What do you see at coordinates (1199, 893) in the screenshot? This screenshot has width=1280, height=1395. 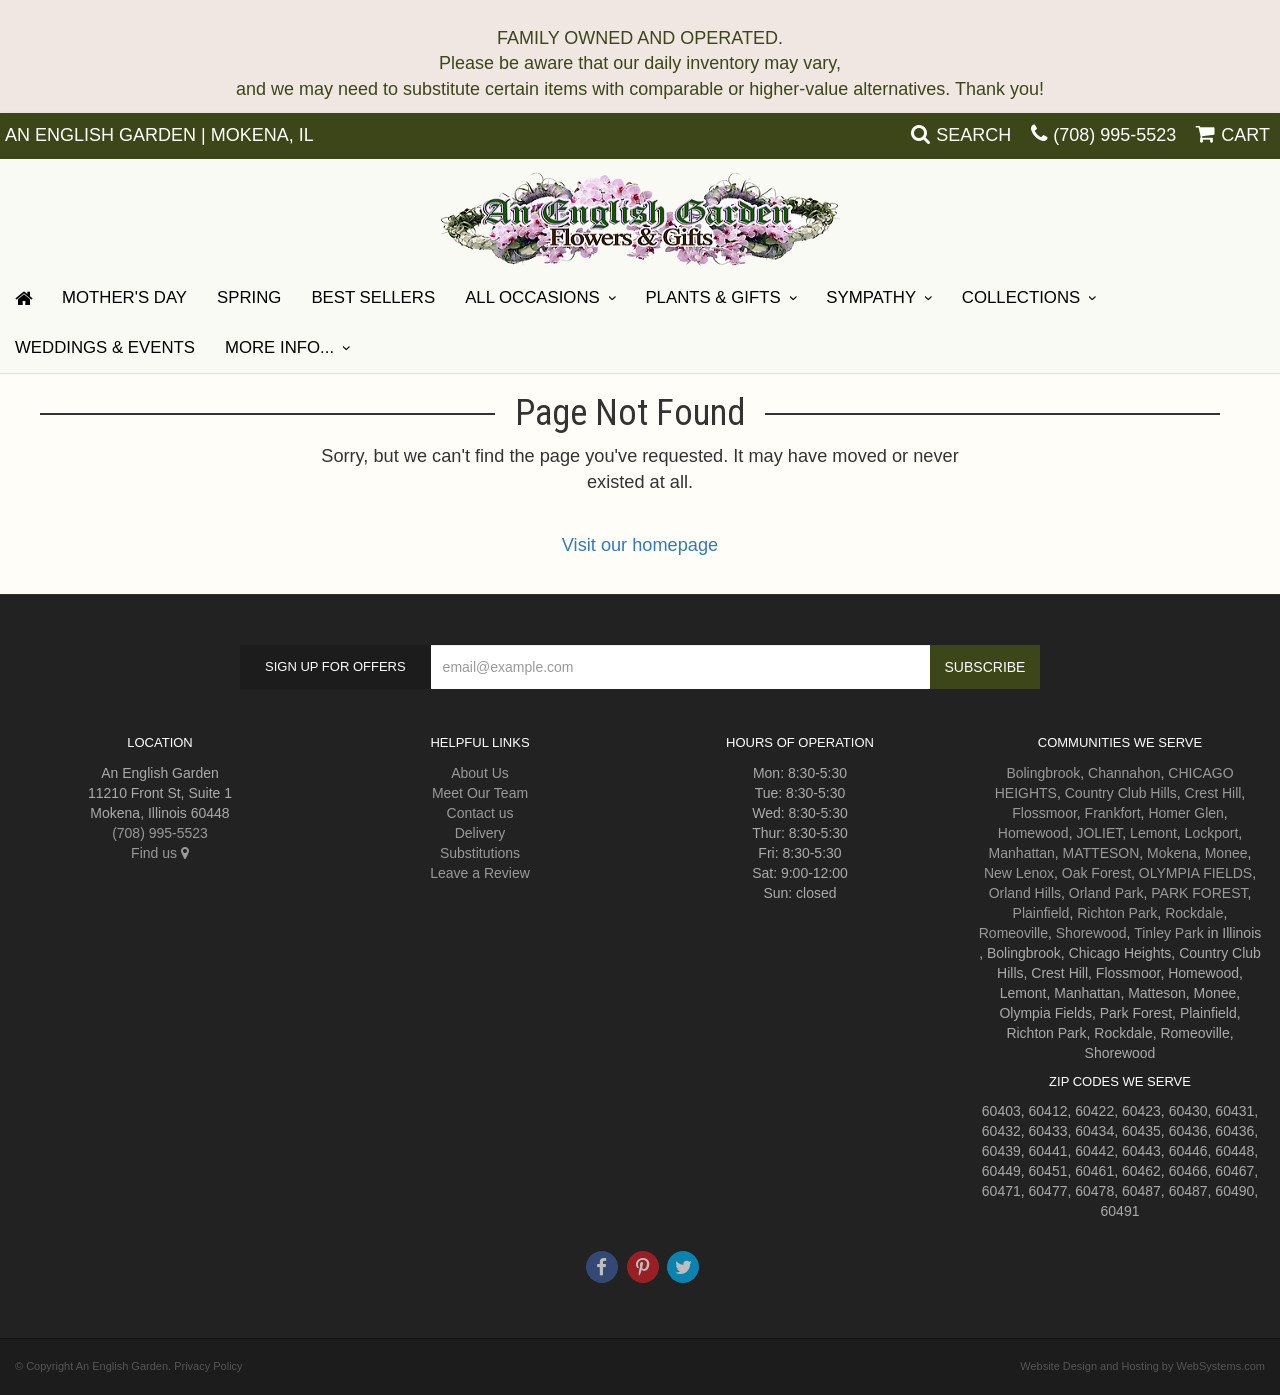 I see `PARK FOREST` at bounding box center [1199, 893].